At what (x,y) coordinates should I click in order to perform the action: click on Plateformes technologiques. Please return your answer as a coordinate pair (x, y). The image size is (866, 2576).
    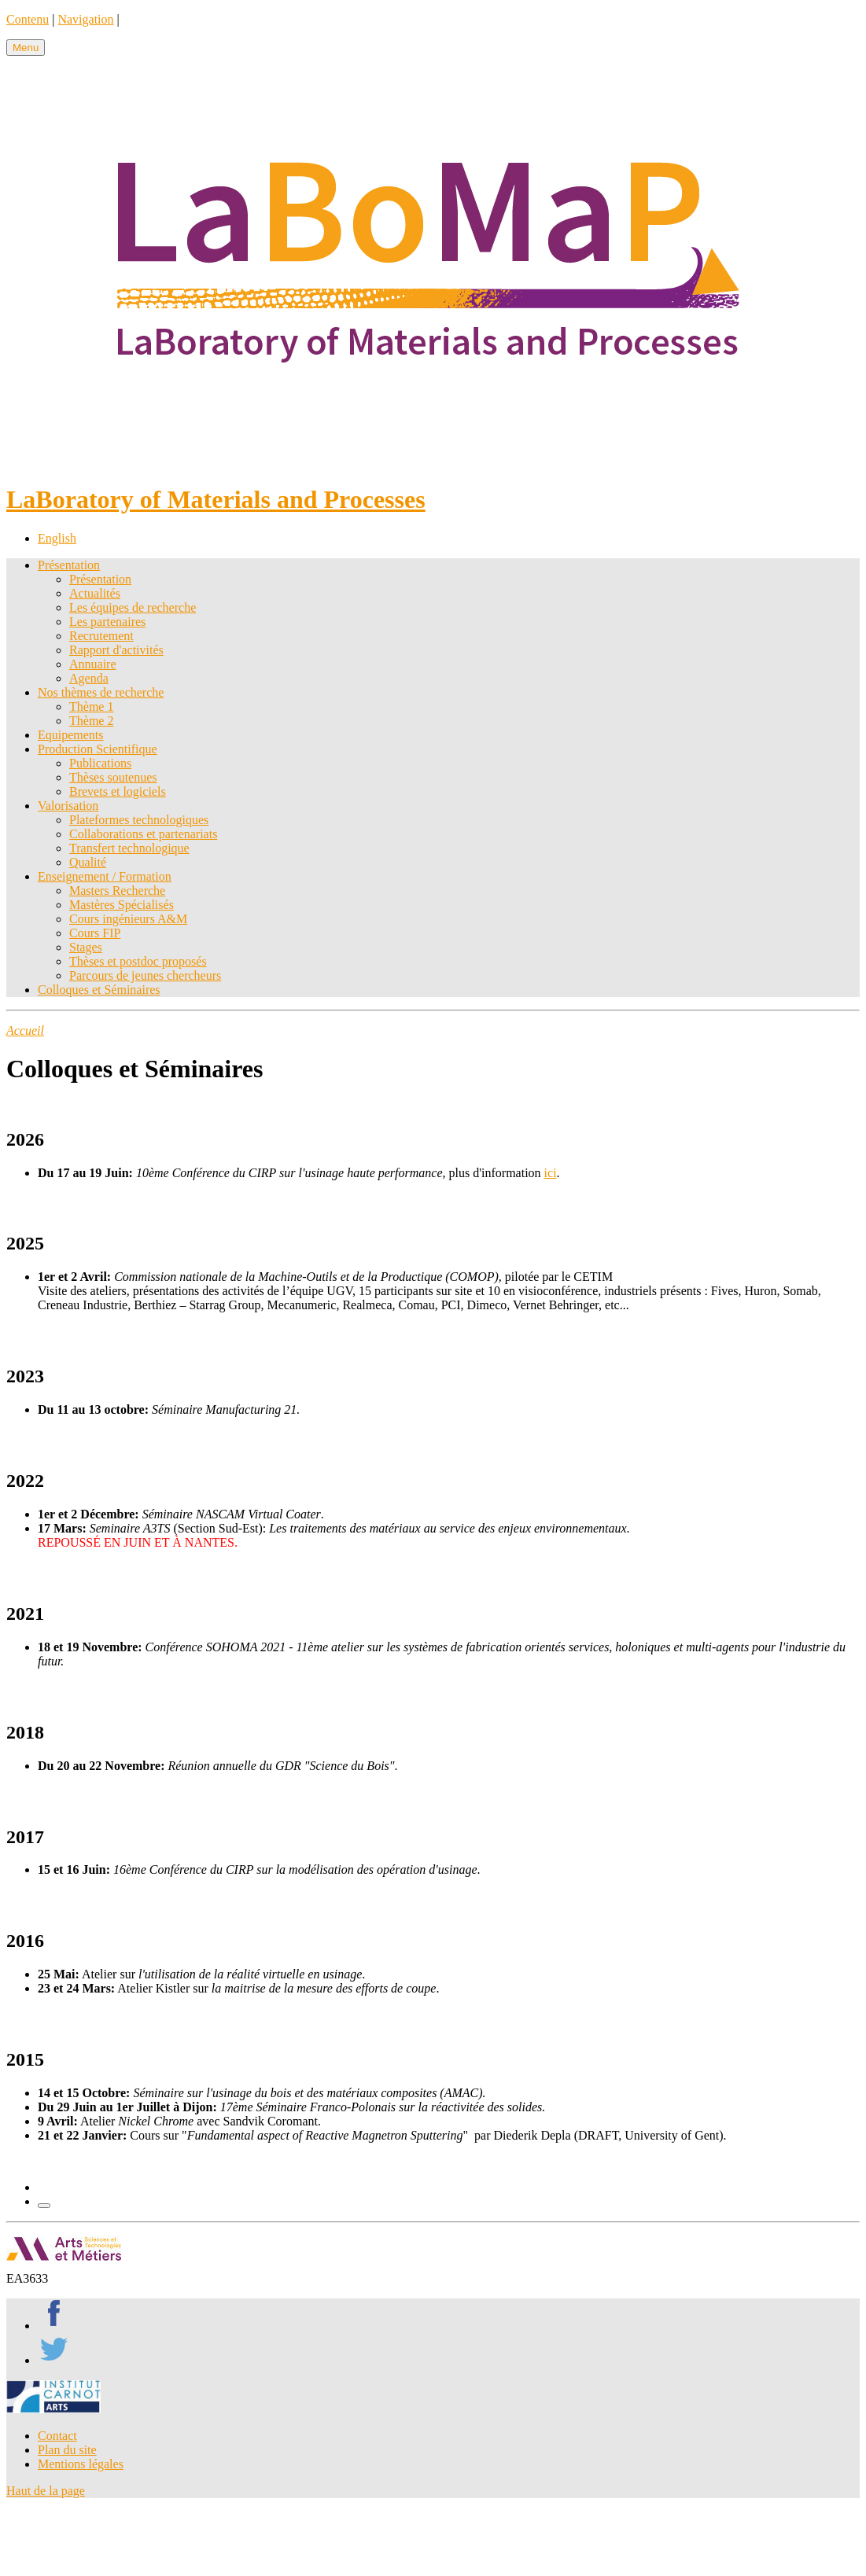
    Looking at the image, I should click on (138, 819).